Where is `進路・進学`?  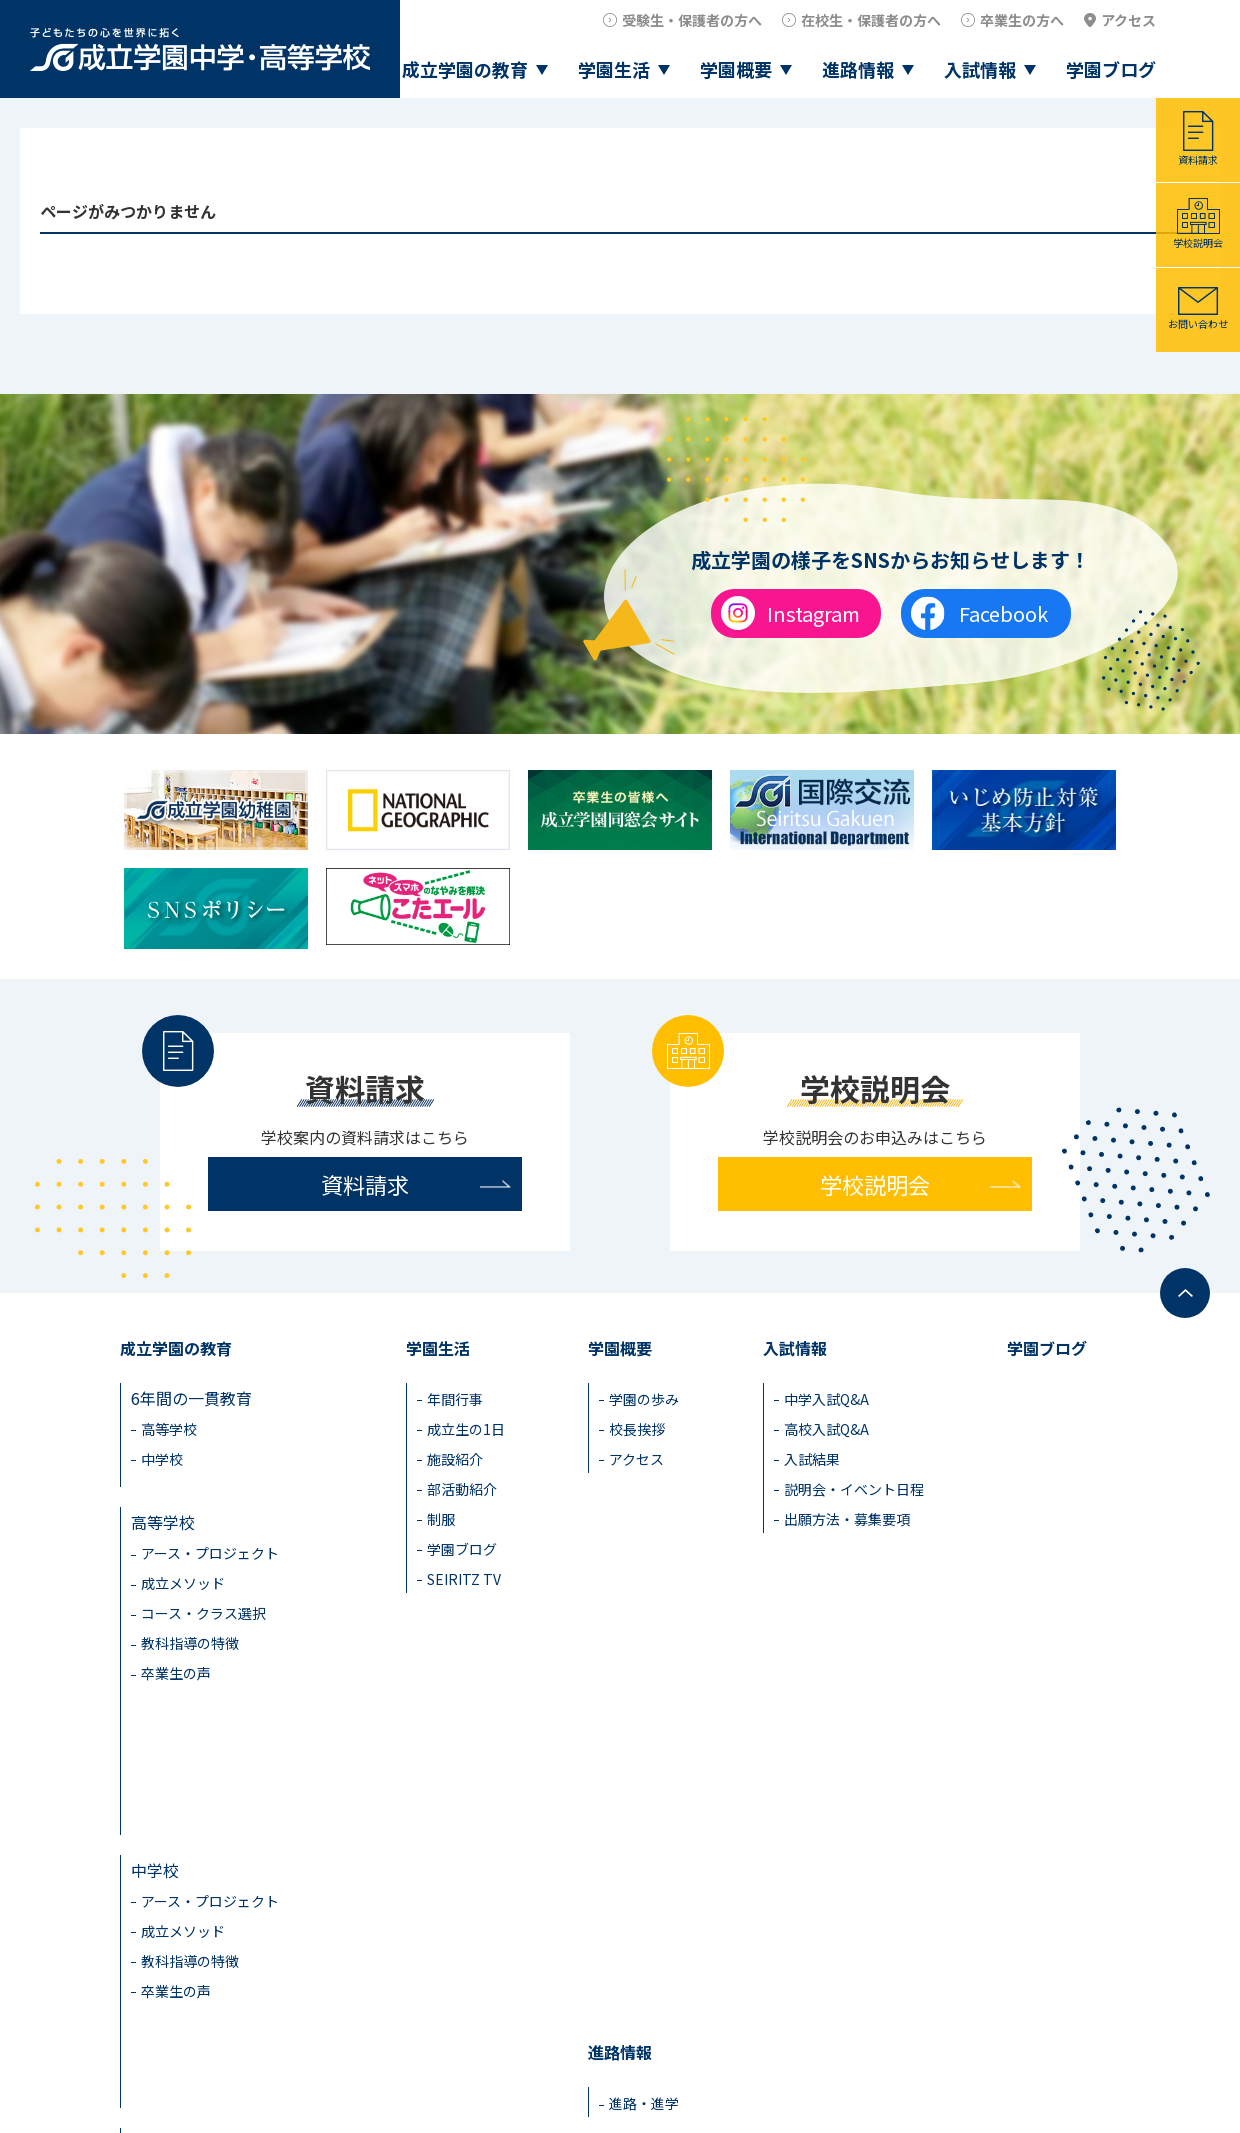 進路・進学 is located at coordinates (644, 1744).